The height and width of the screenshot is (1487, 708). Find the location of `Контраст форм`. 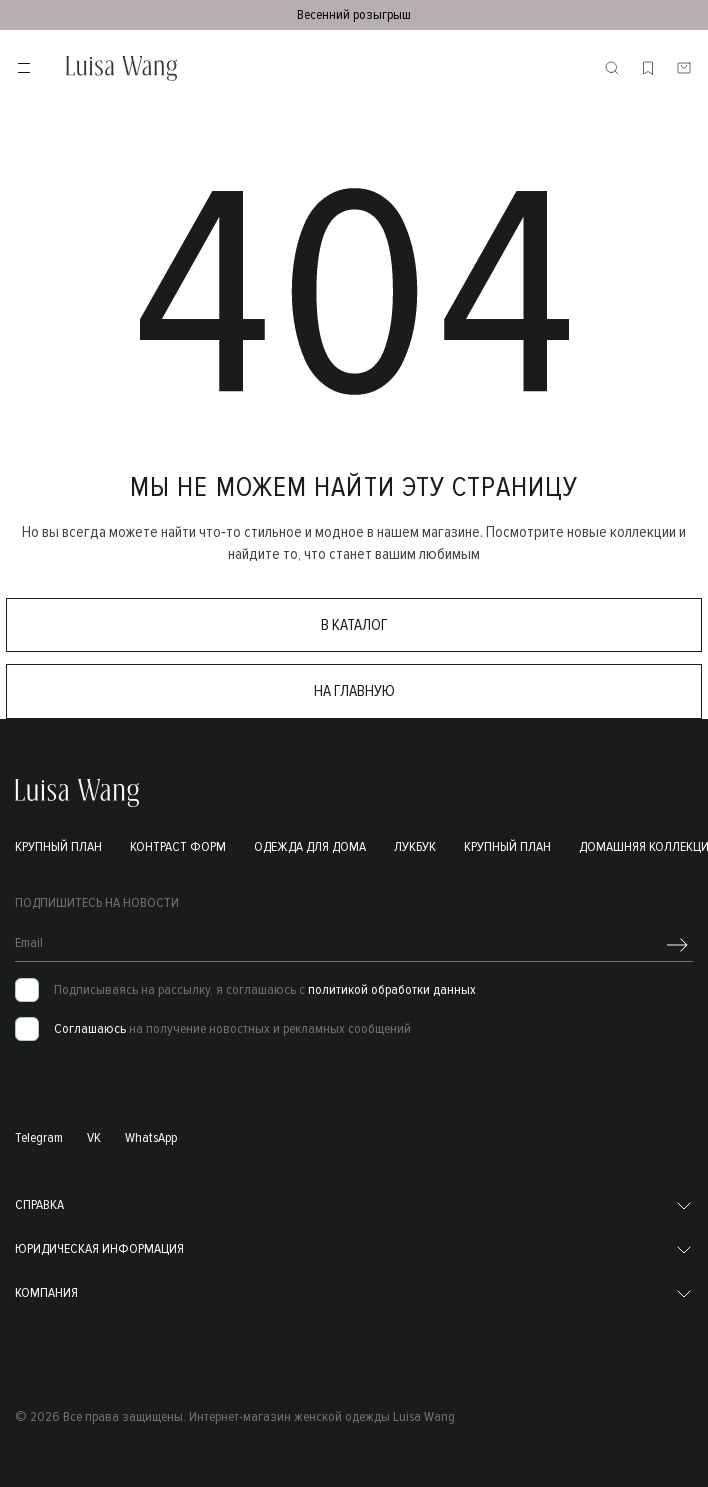

Контраст форм is located at coordinates (178, 846).